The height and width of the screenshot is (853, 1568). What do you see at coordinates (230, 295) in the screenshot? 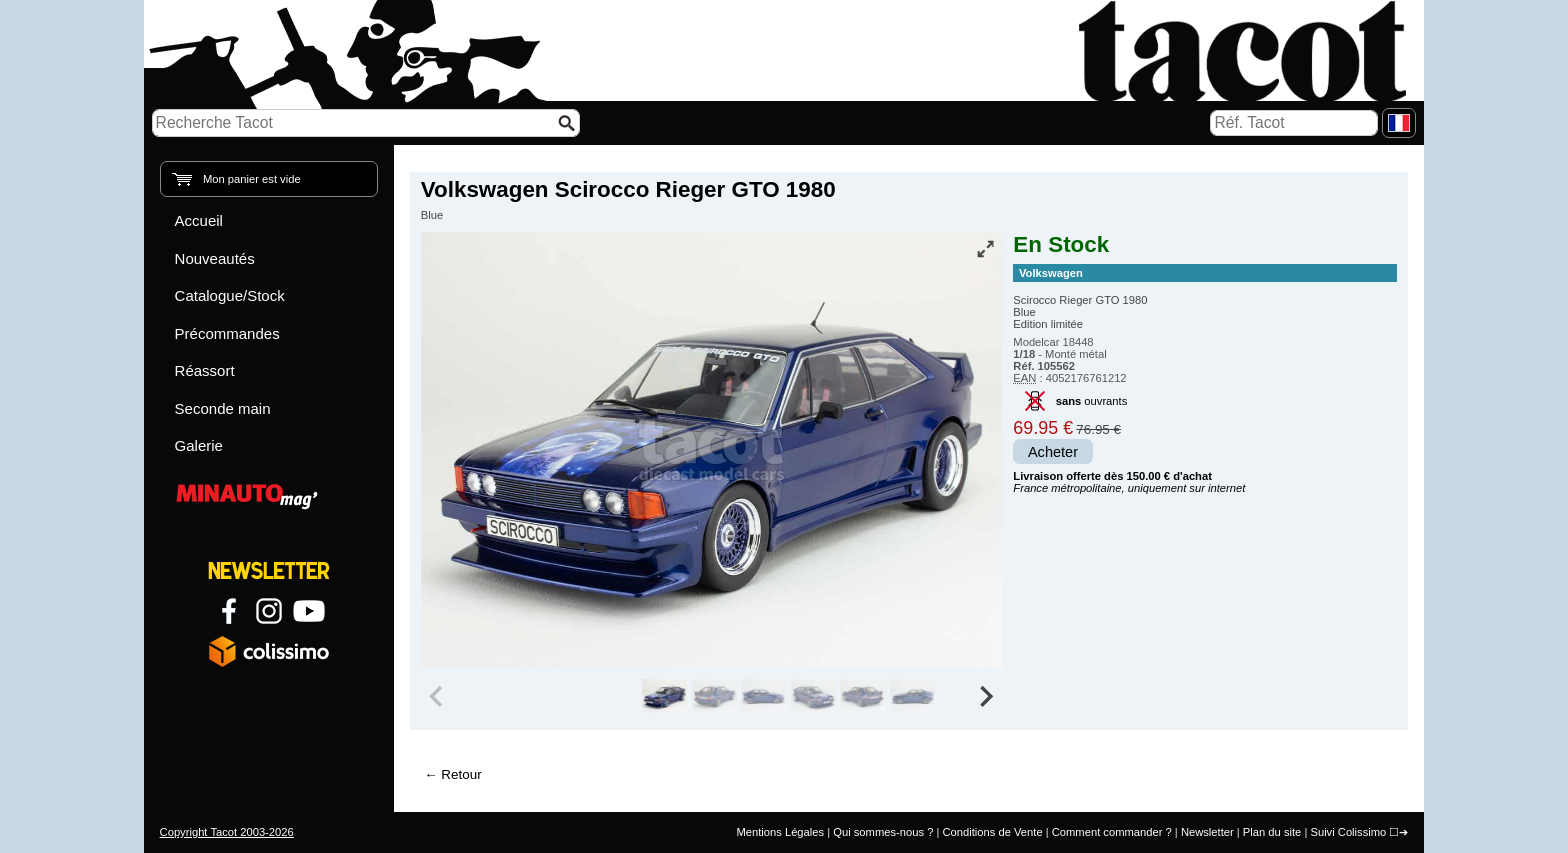
I see `Catalogue/Stock` at bounding box center [230, 295].